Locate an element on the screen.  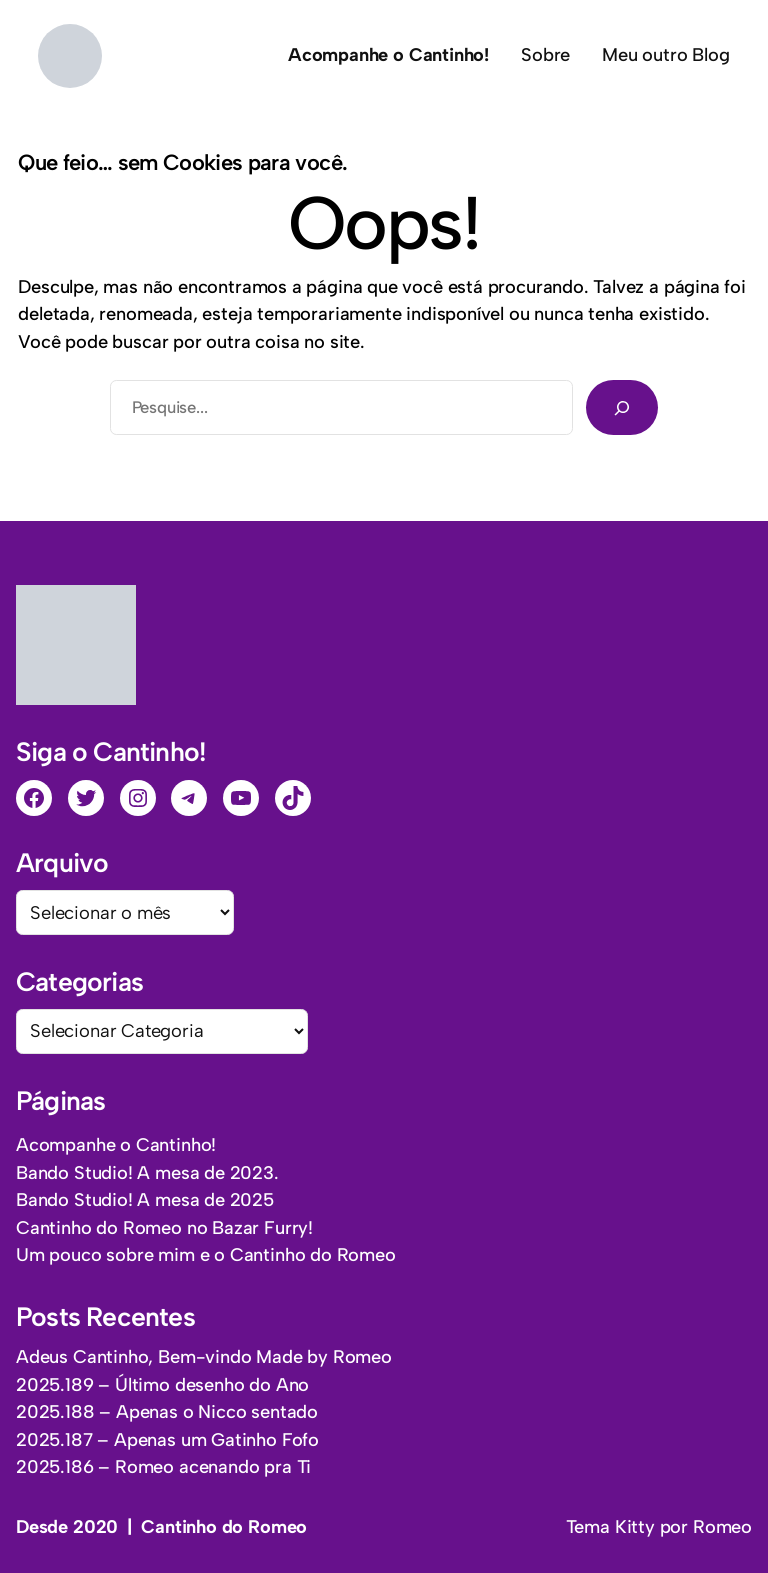
Acompanhe o Cantinho! is located at coordinates (116, 1145).